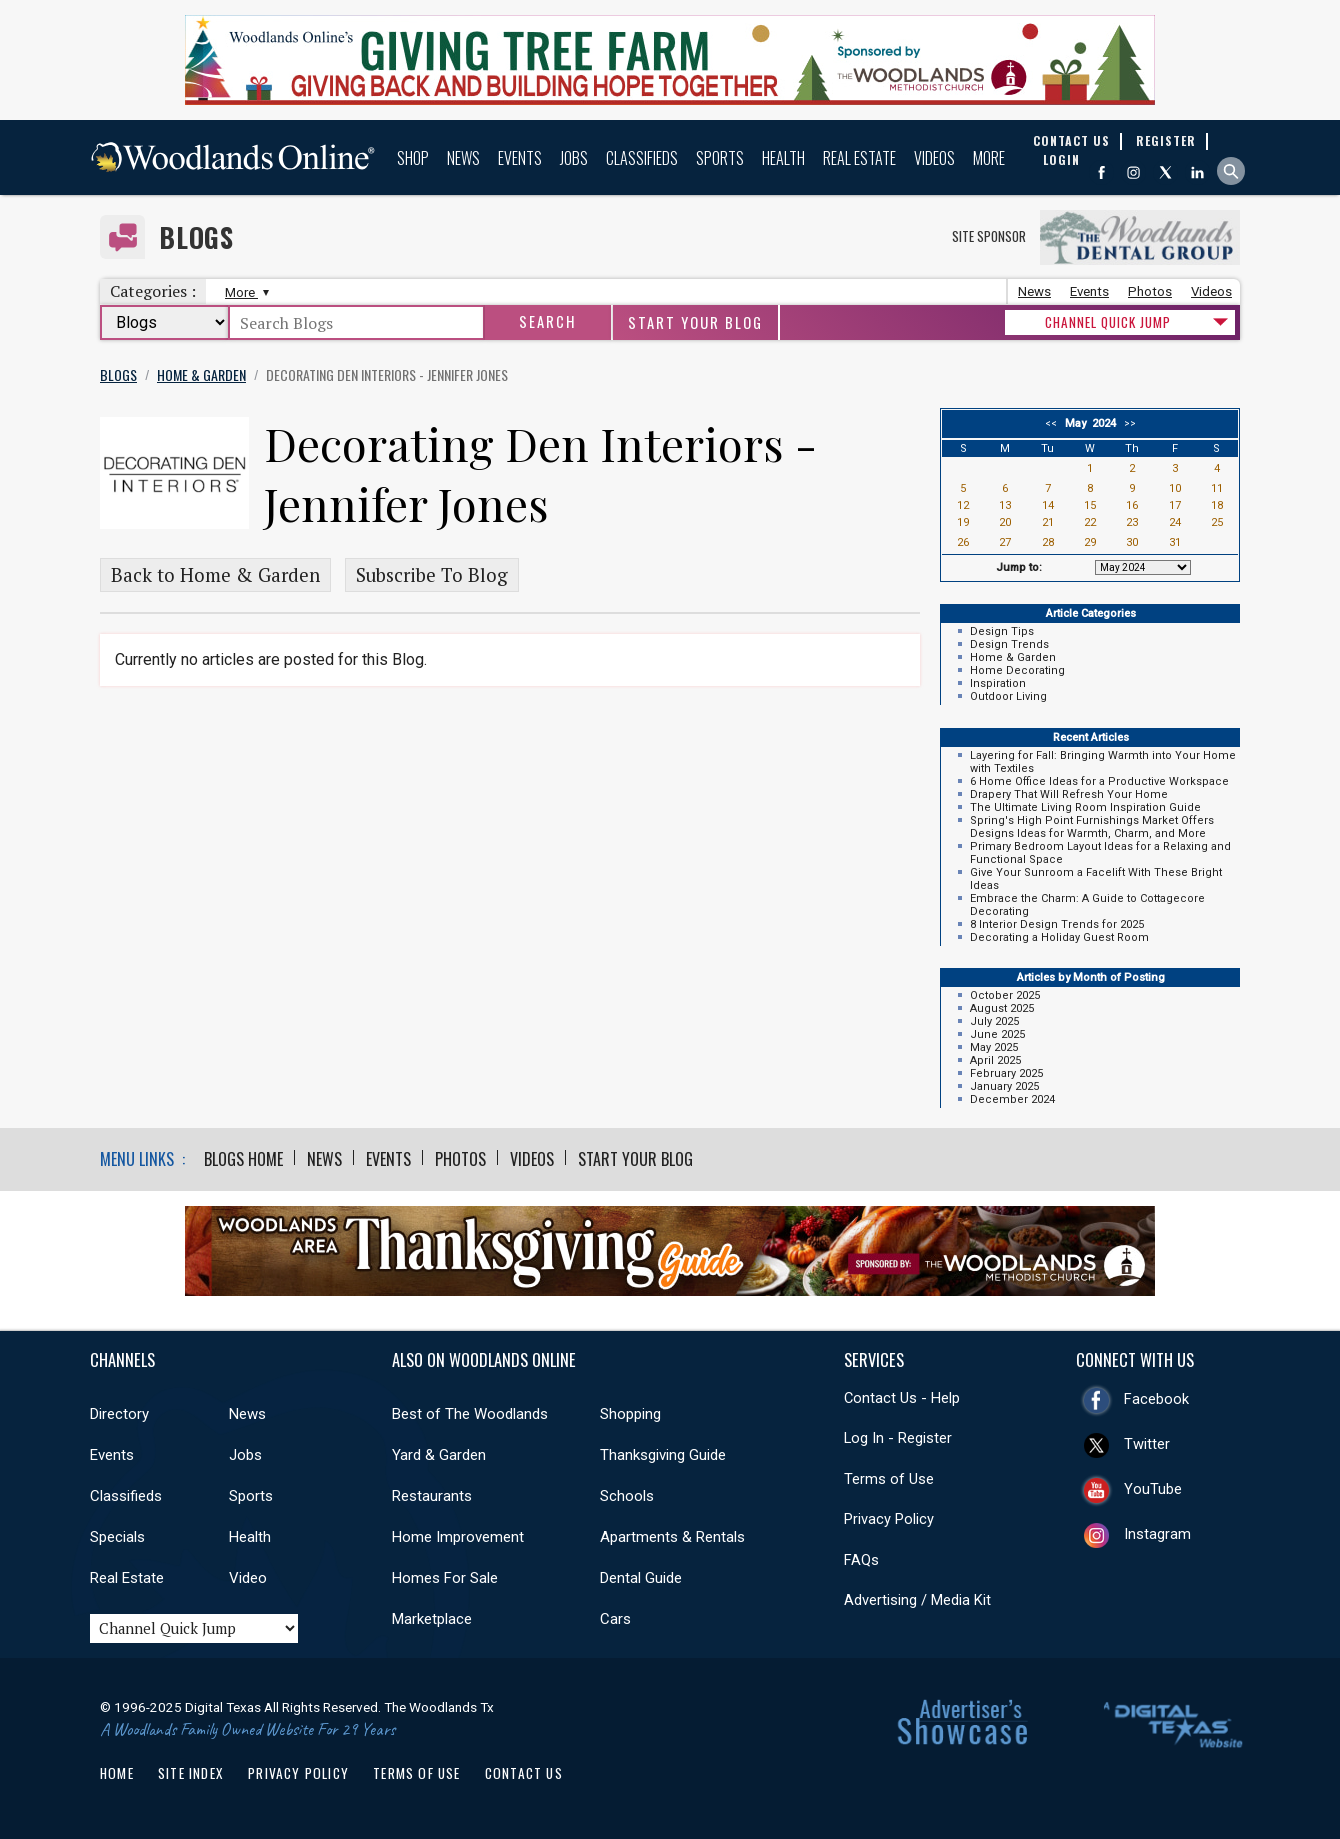 The width and height of the screenshot is (1340, 1839). Describe the element at coordinates (1017, 670) in the screenshot. I see `Home Decorating` at that location.